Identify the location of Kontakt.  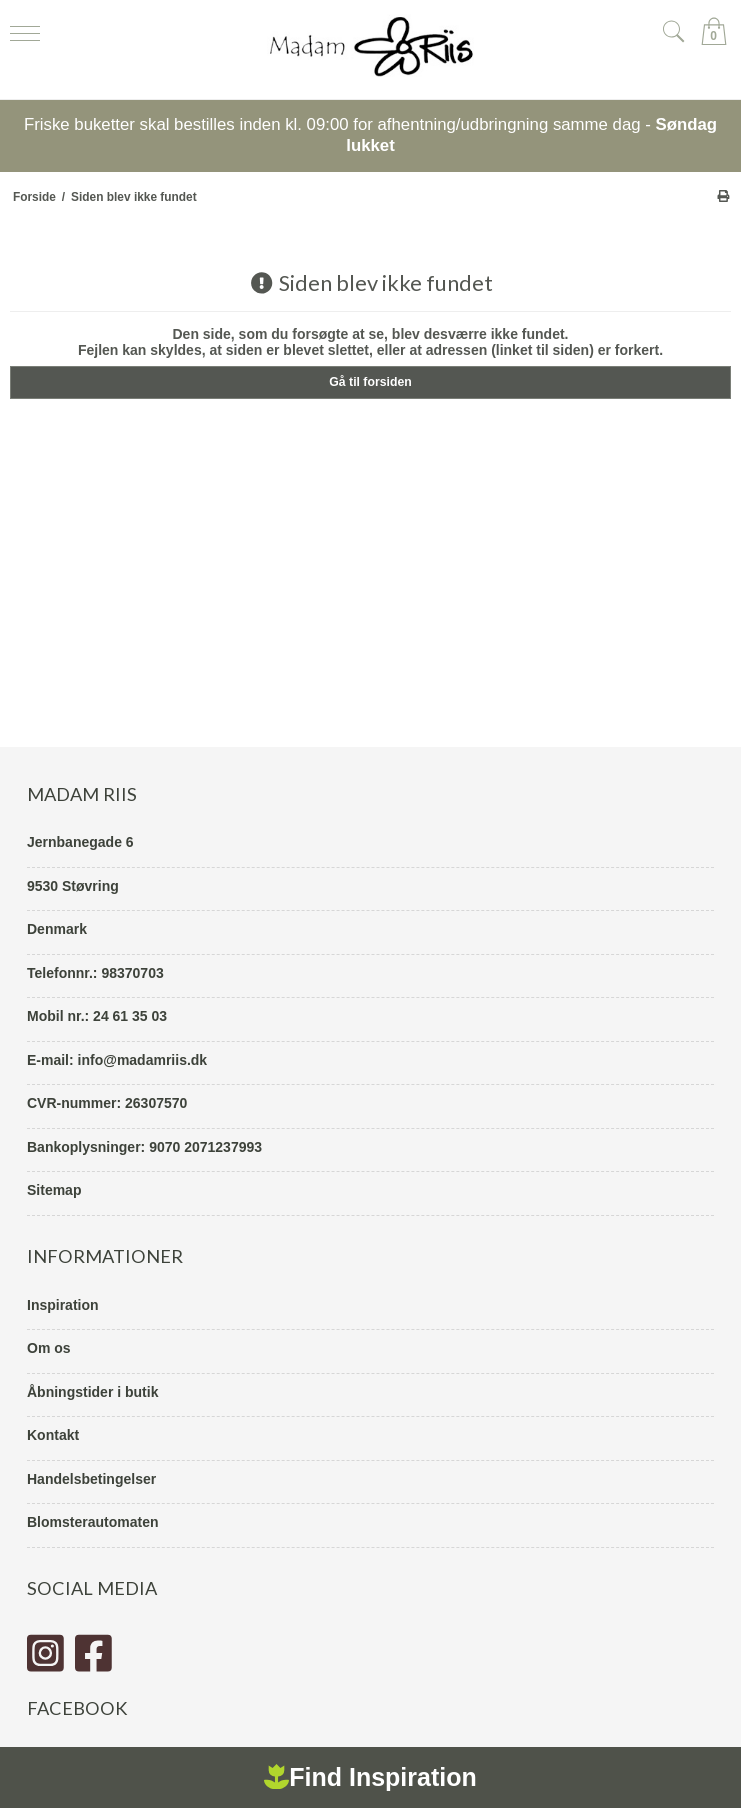
(53, 1435).